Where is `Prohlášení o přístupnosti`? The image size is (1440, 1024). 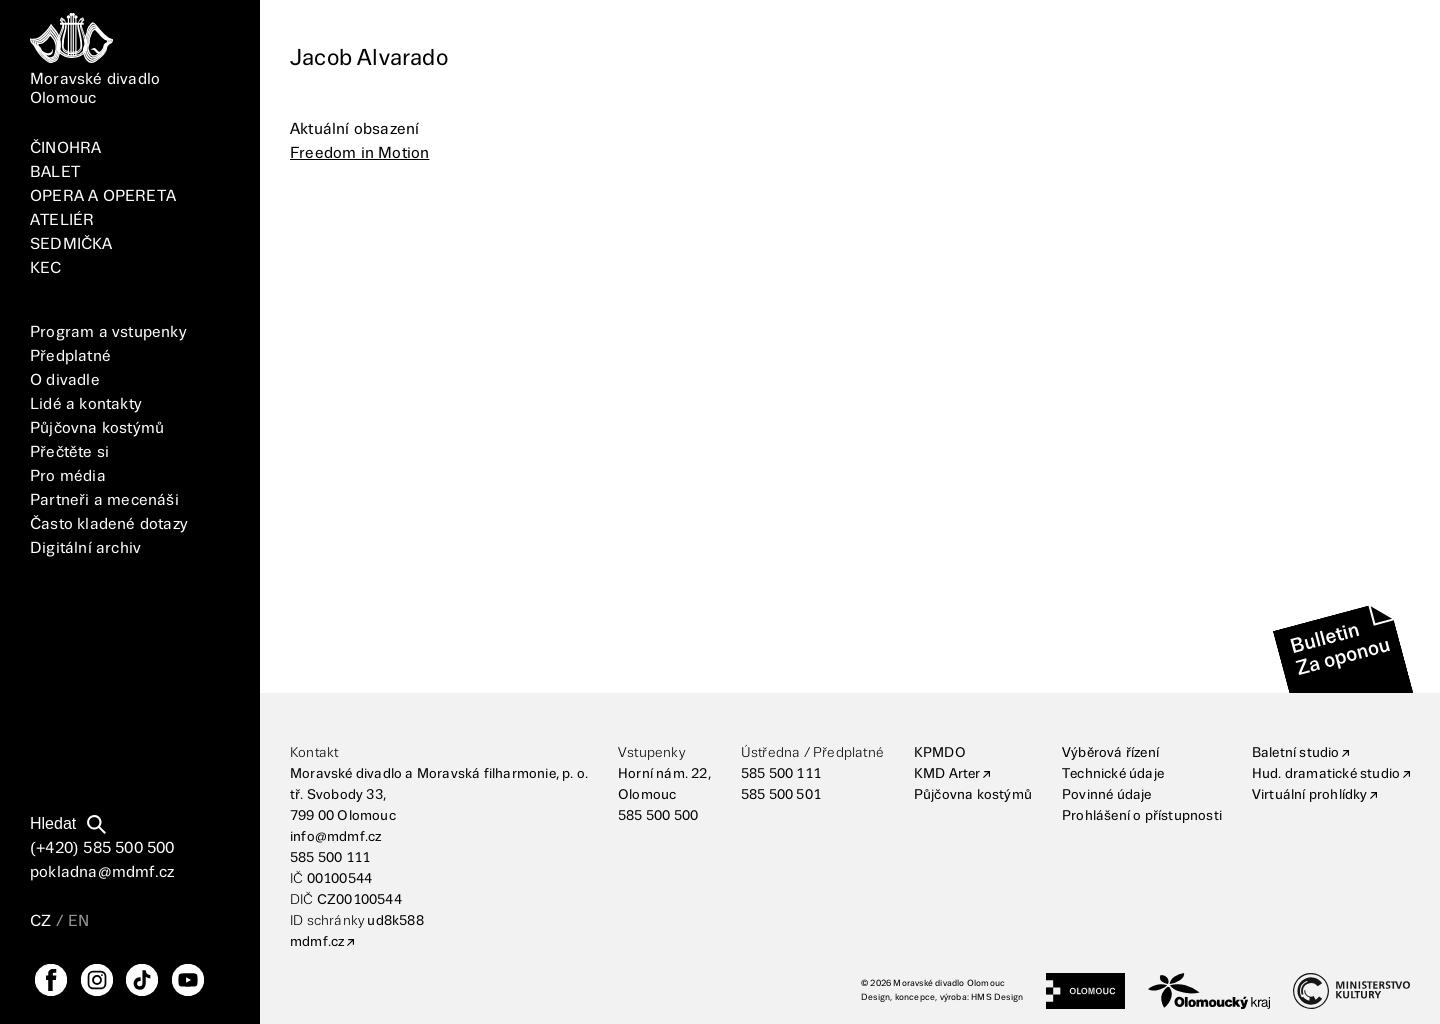
Prohlášení o přístupnosti is located at coordinates (1142, 816).